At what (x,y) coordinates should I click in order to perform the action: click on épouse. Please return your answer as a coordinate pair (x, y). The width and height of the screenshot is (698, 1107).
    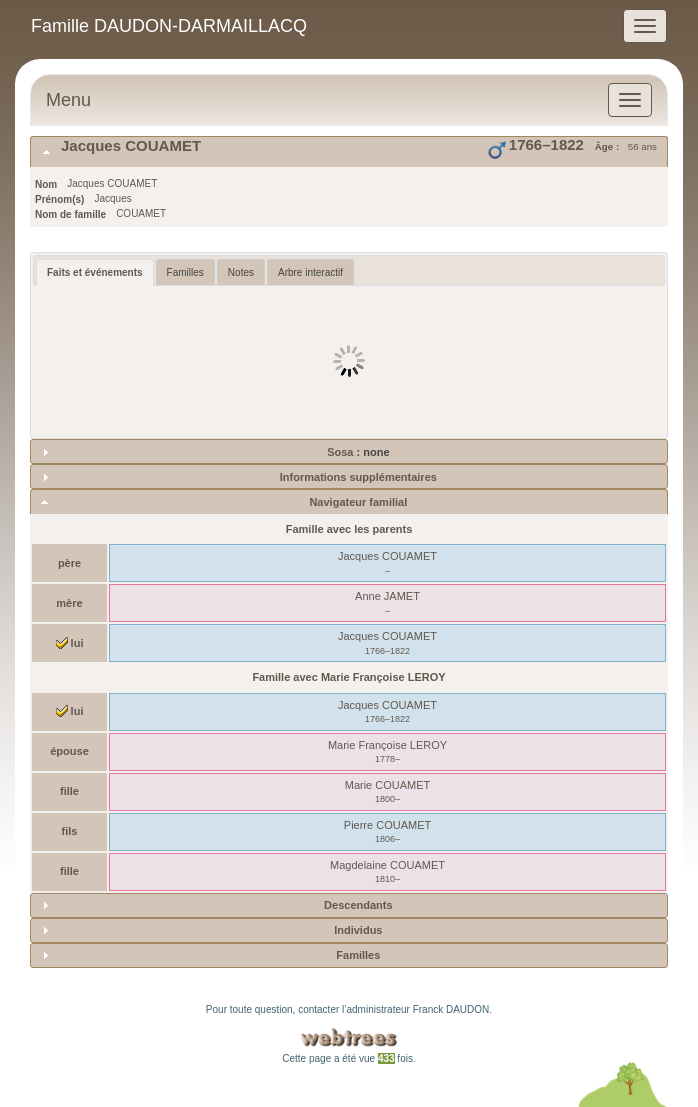
    Looking at the image, I should click on (69, 751).